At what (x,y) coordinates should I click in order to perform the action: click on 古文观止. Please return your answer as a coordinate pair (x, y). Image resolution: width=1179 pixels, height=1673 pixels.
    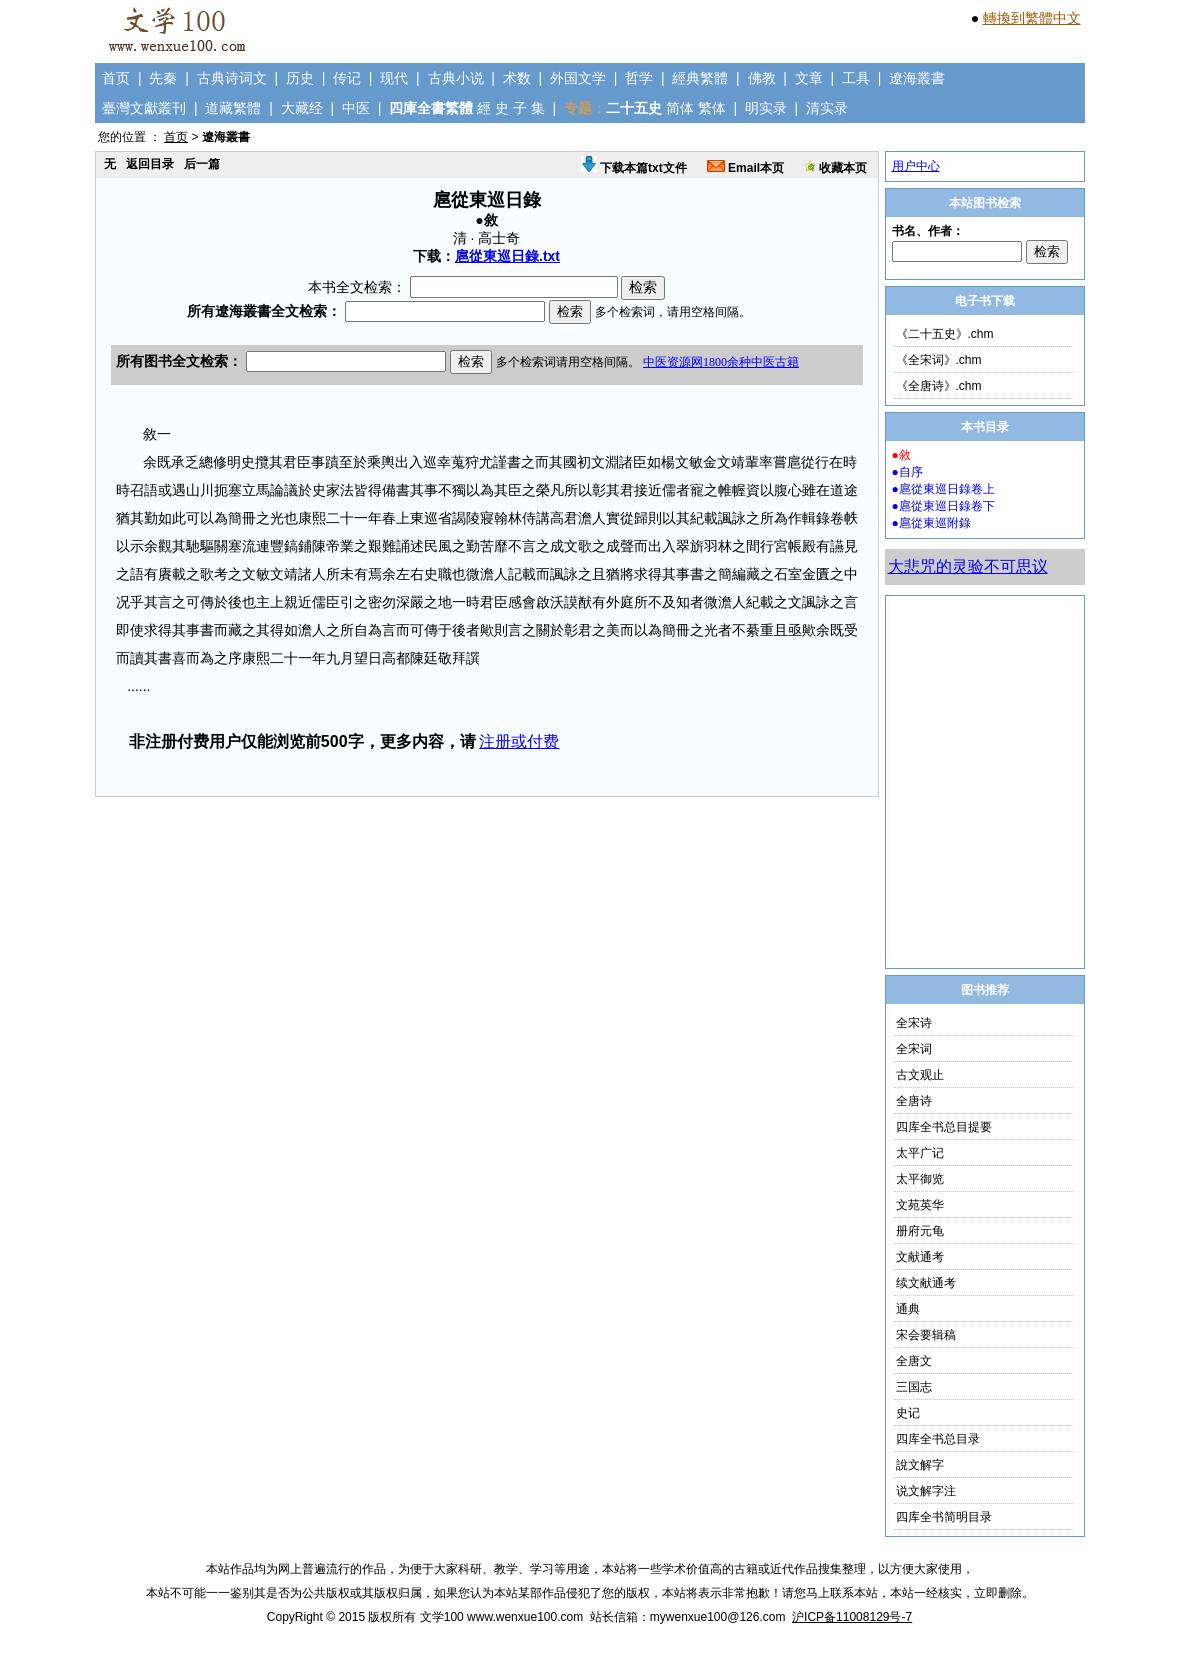
    Looking at the image, I should click on (920, 1075).